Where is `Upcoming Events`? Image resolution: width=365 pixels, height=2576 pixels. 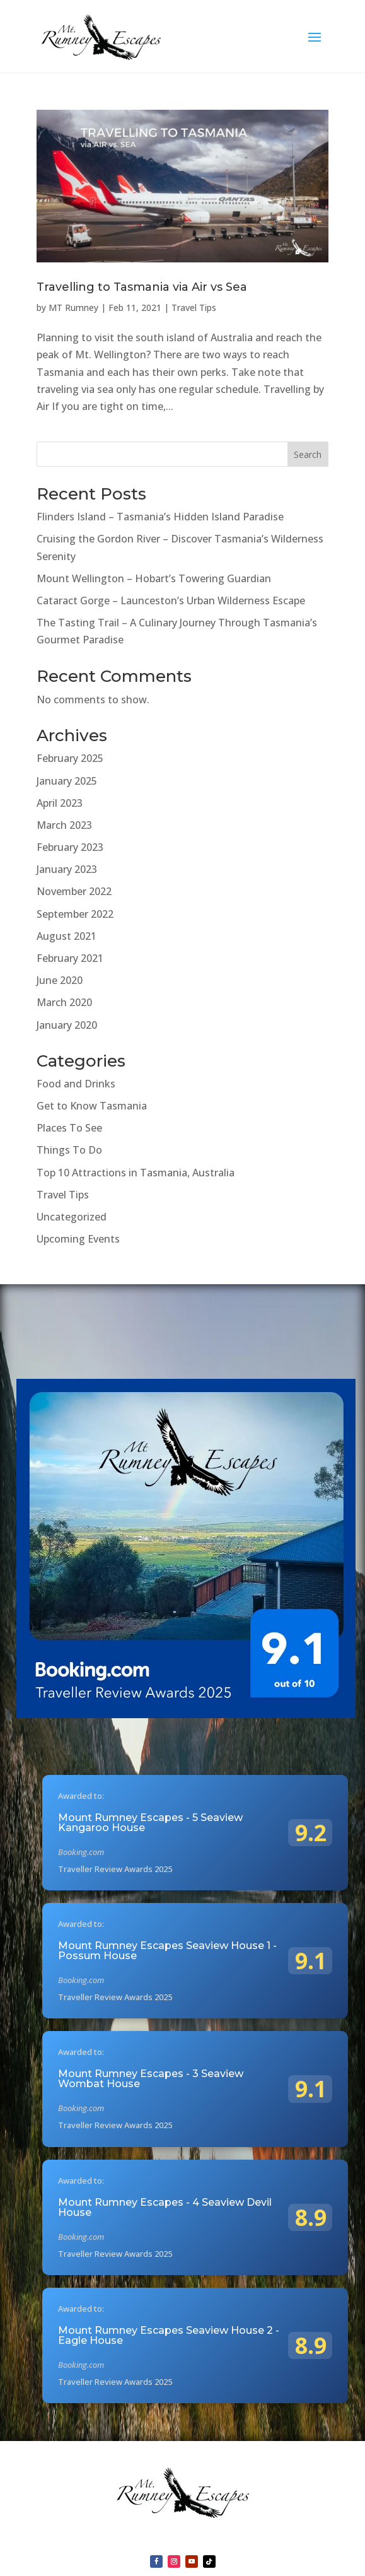
Upcoming Events is located at coordinates (78, 1239).